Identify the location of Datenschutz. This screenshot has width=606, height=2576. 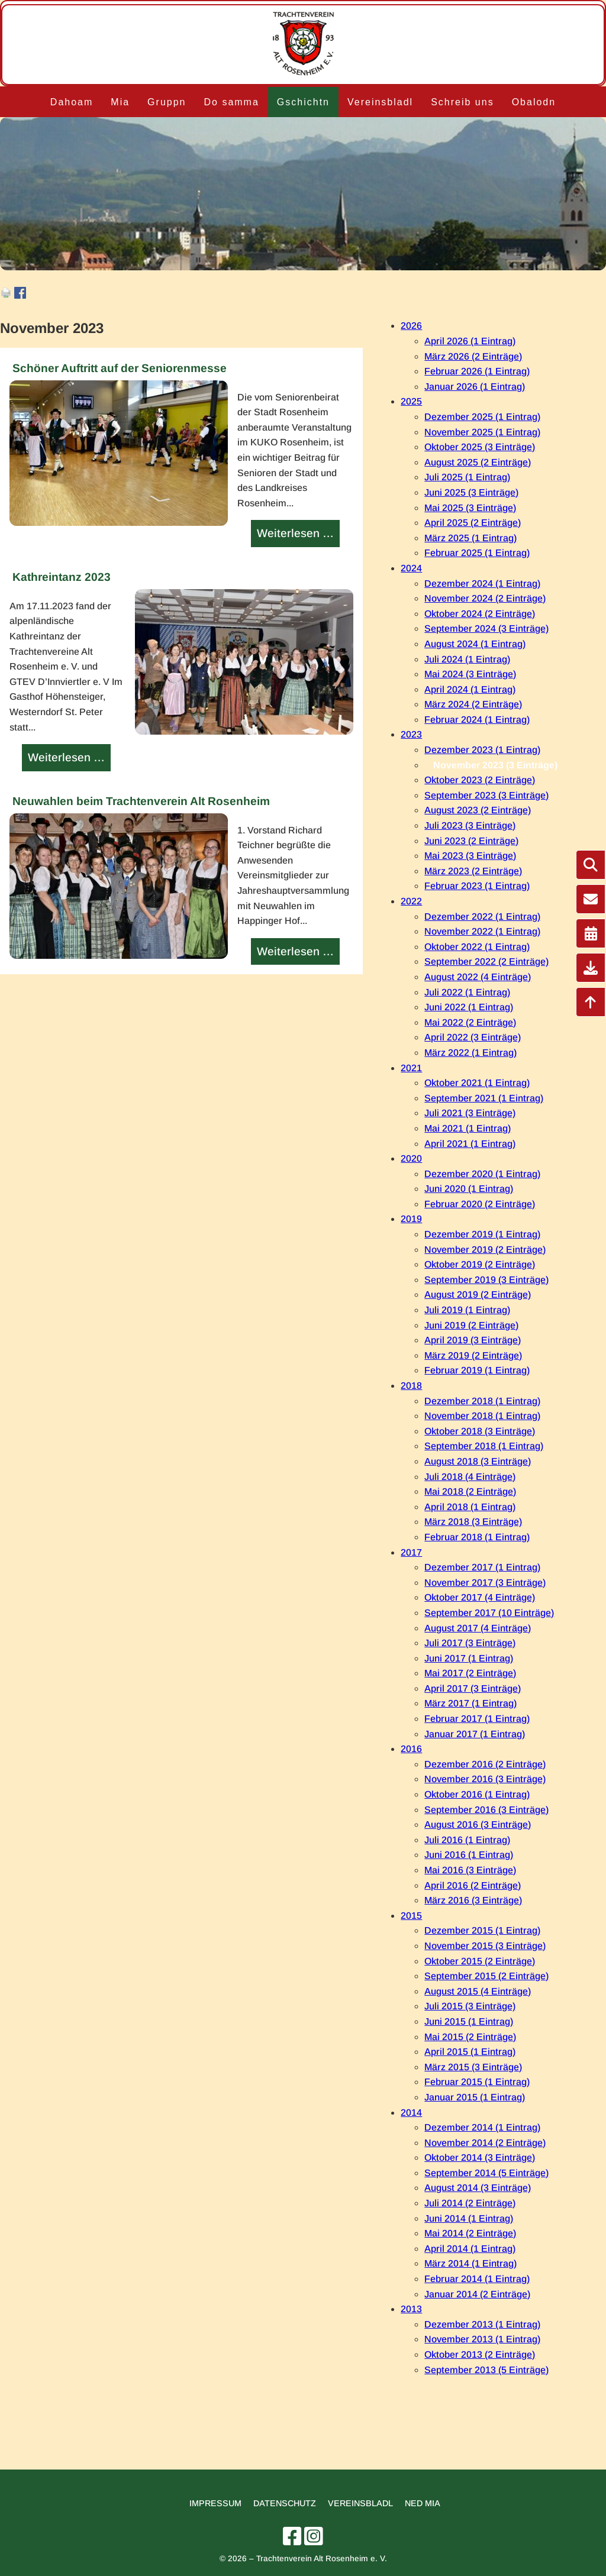
(284, 2503).